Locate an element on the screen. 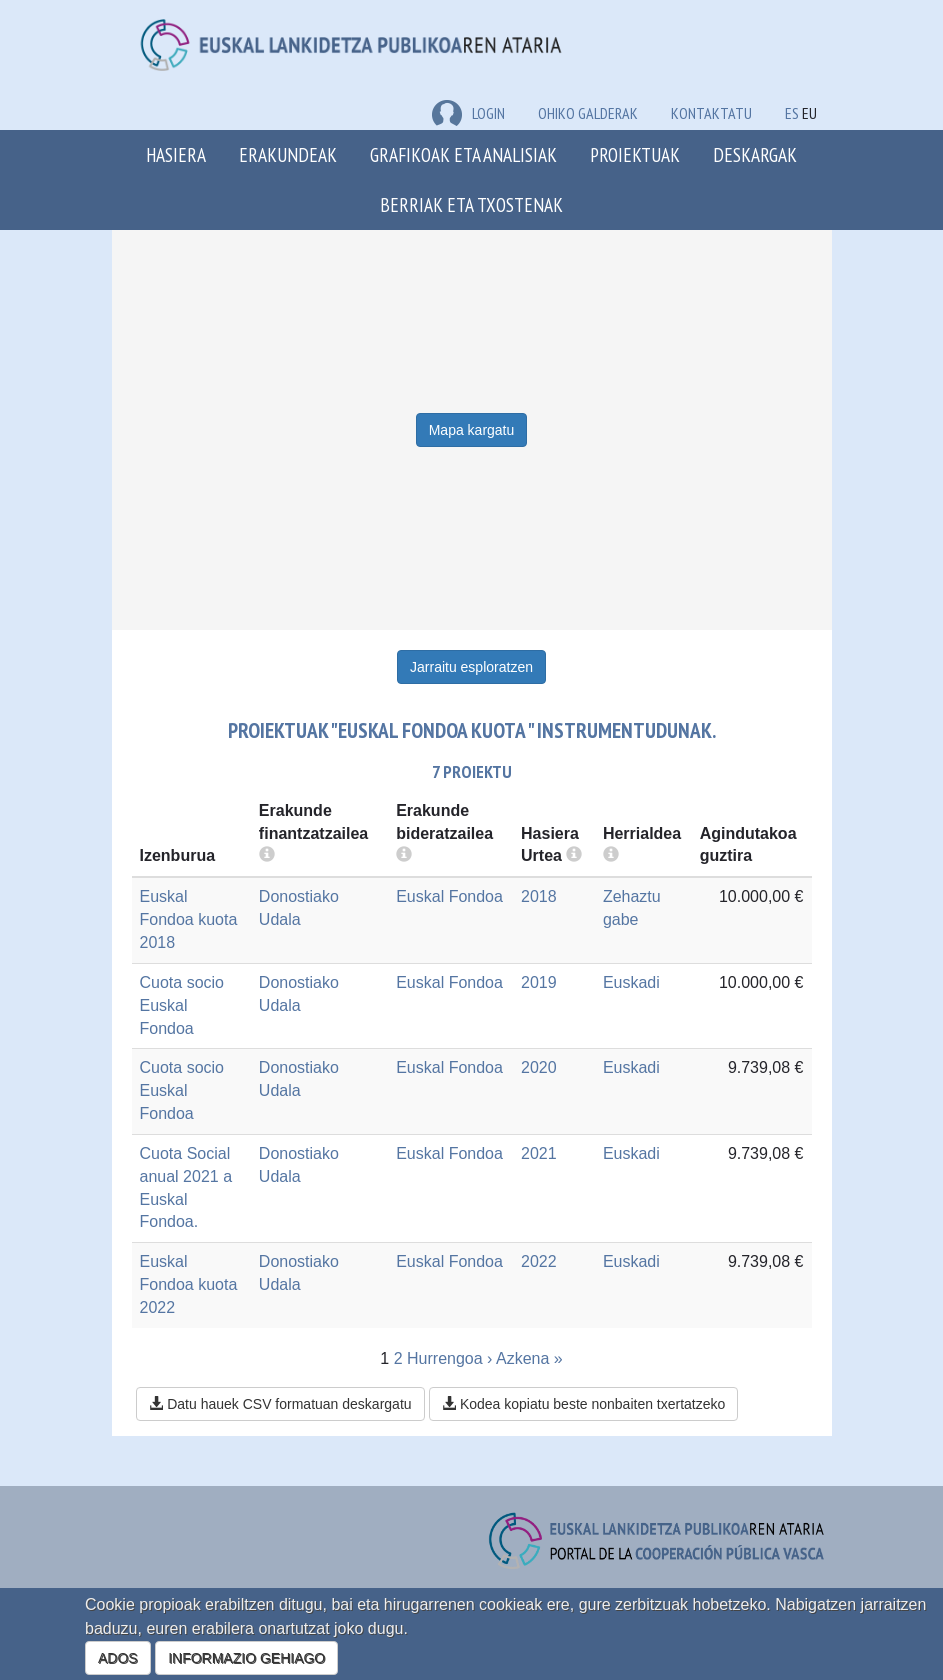  Grafikoak eta analisiak is located at coordinates (463, 154).